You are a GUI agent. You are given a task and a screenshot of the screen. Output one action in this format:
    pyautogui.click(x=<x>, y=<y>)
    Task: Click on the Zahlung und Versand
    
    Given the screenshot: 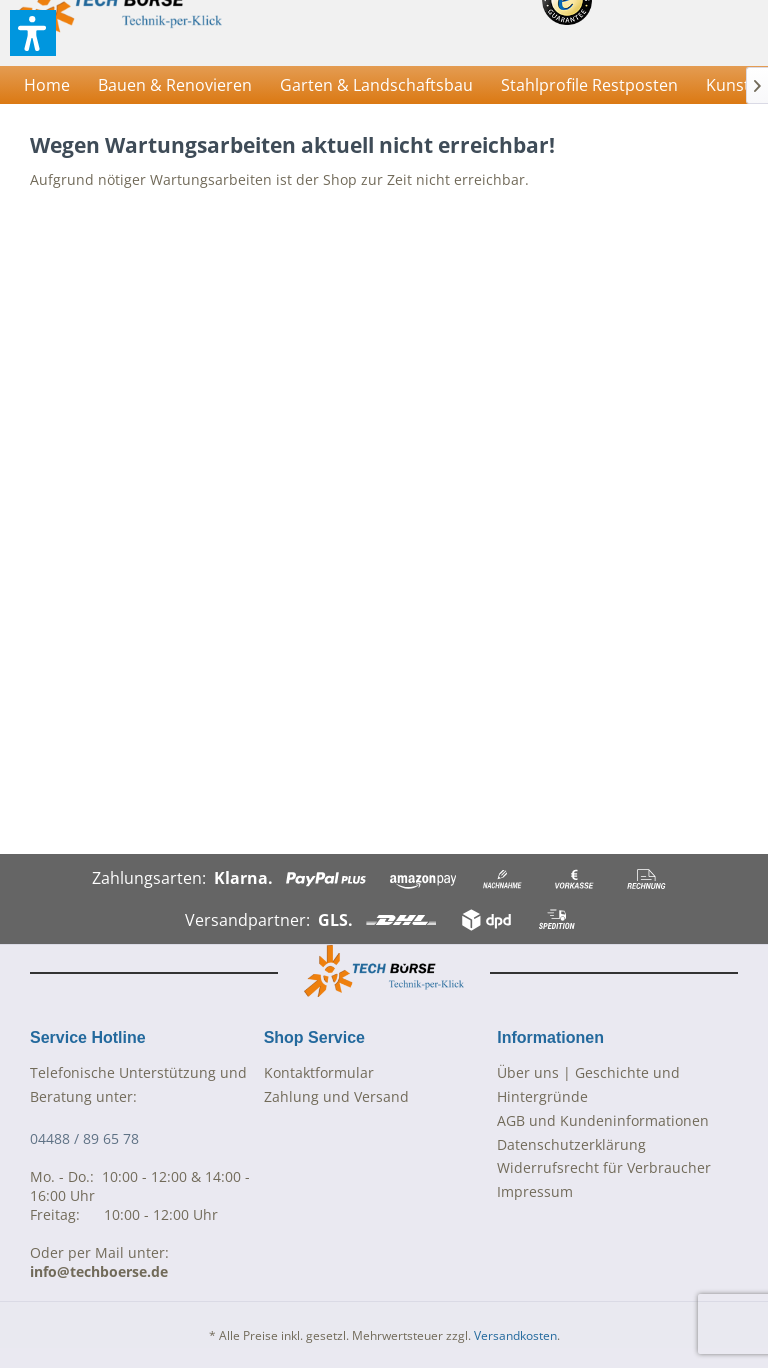 What is the action you would take?
    pyautogui.click(x=336, y=1096)
    